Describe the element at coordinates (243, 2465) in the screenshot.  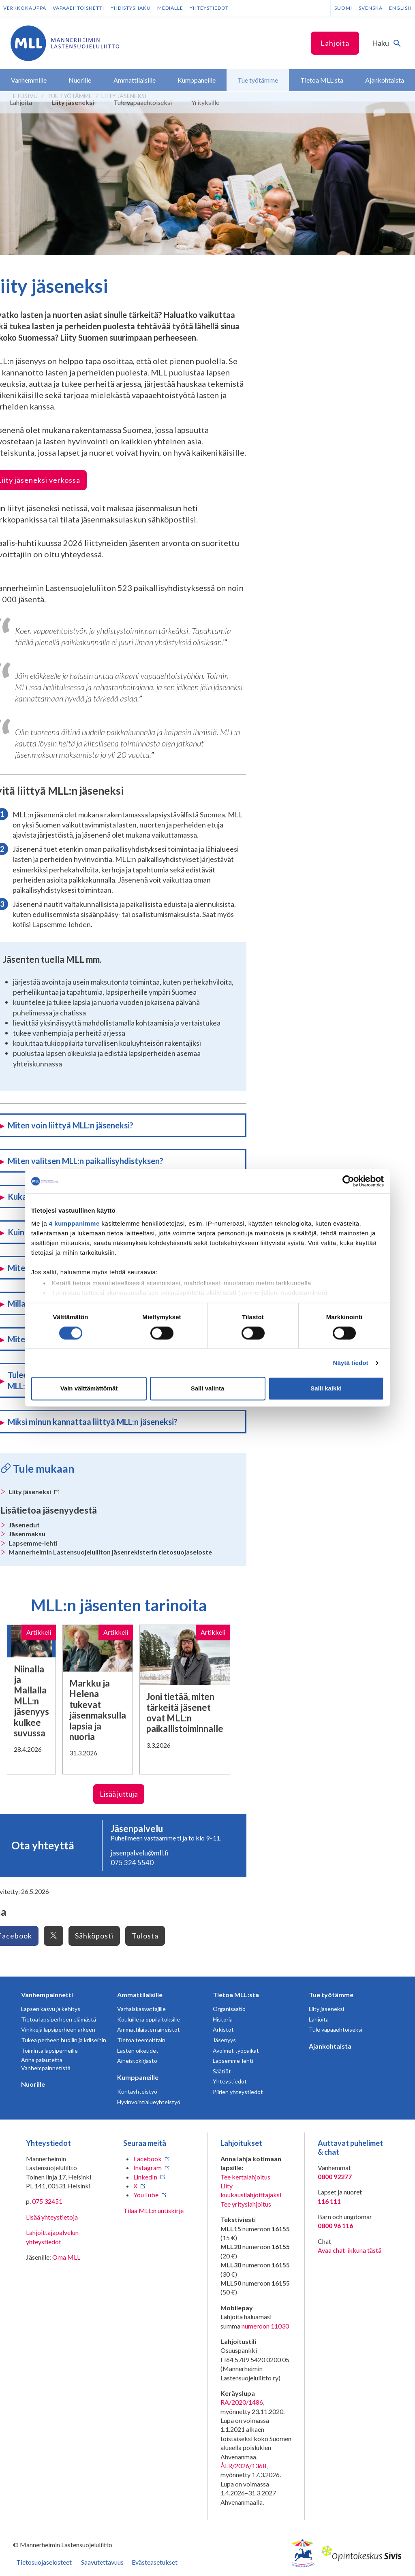
I see `ÅLR/2026/1368` at that location.